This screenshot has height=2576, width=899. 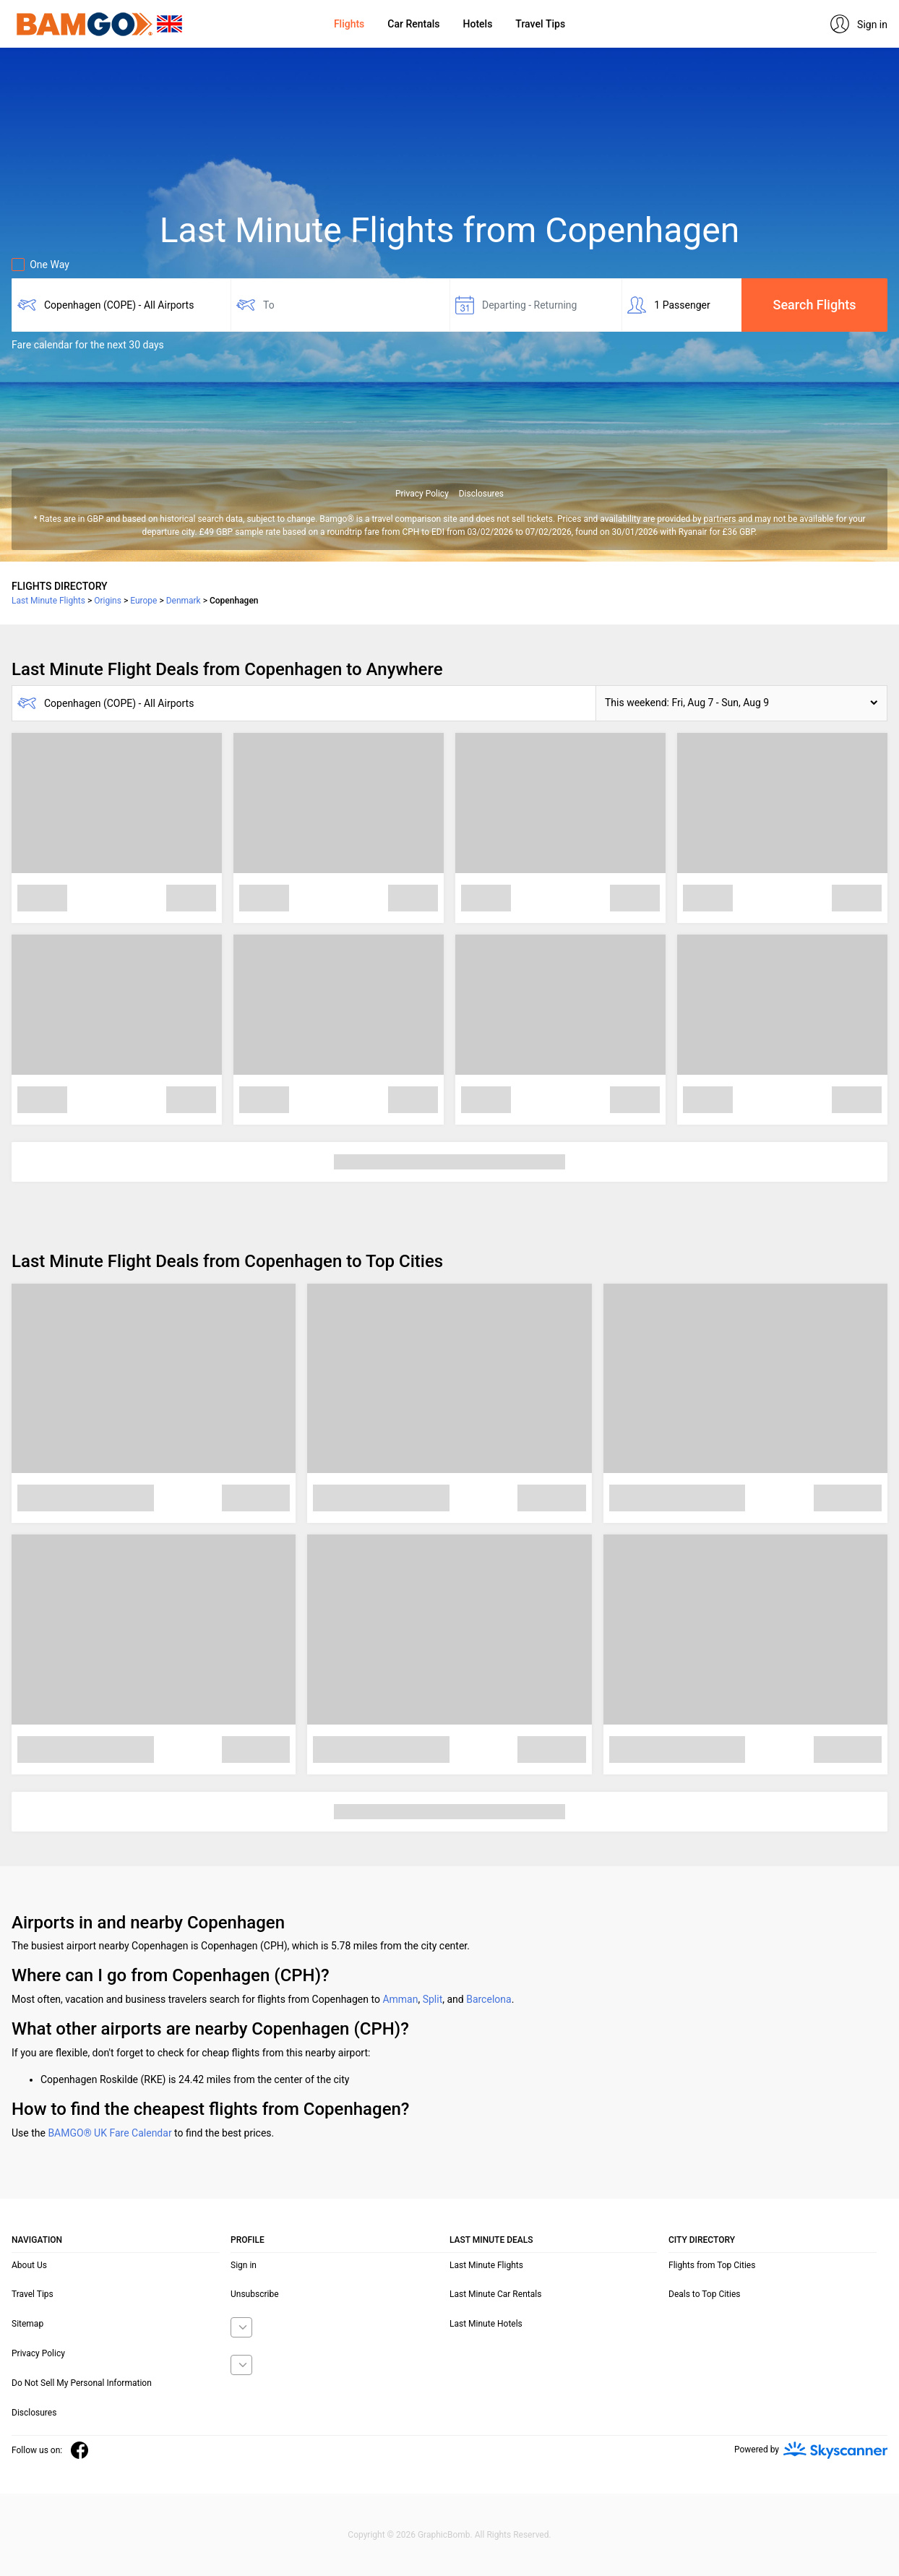 I want to click on One Way, so click(x=40, y=264).